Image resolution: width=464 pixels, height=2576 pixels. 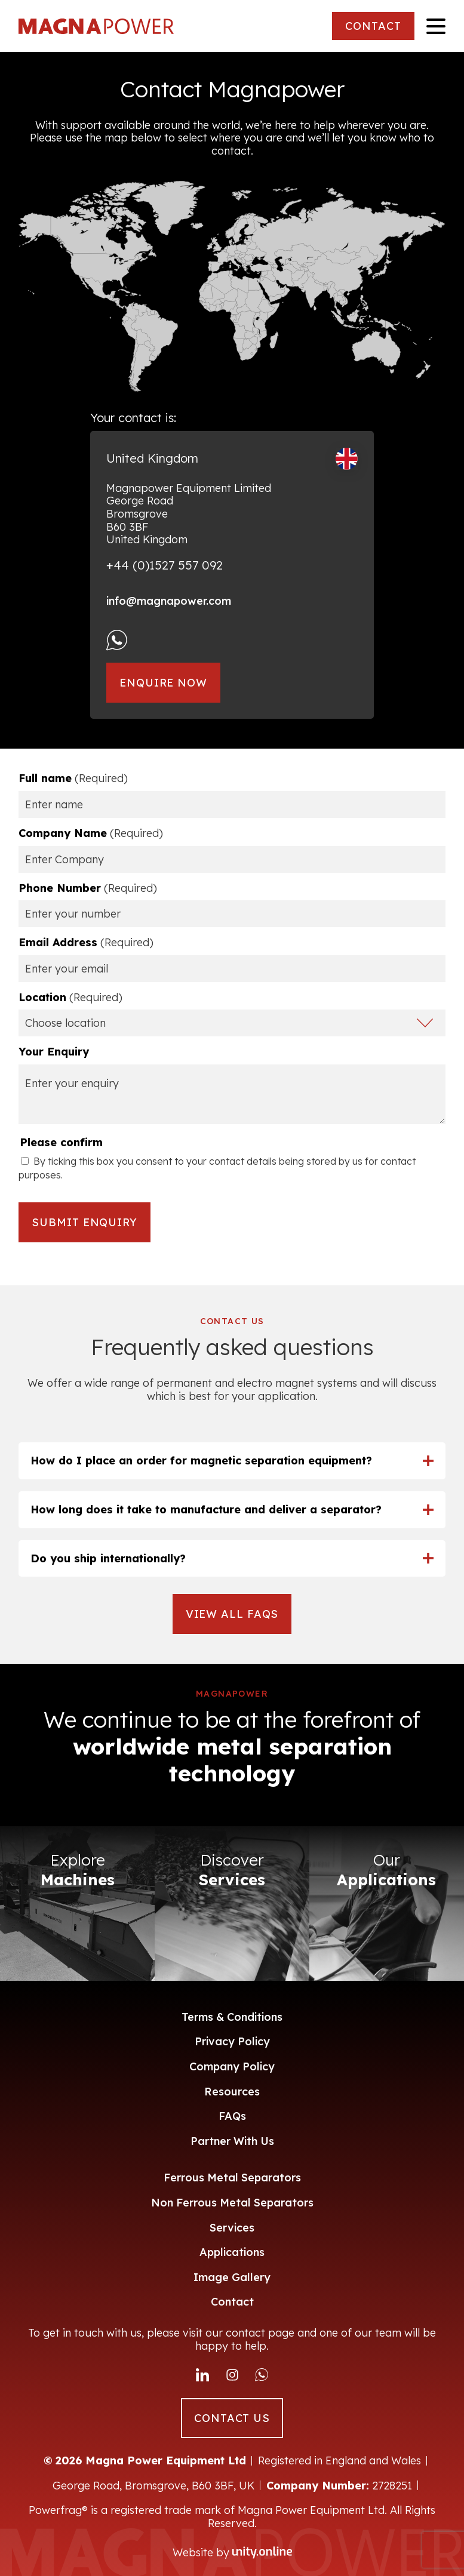 I want to click on Magna Power Equipment Ltd, so click(x=96, y=26).